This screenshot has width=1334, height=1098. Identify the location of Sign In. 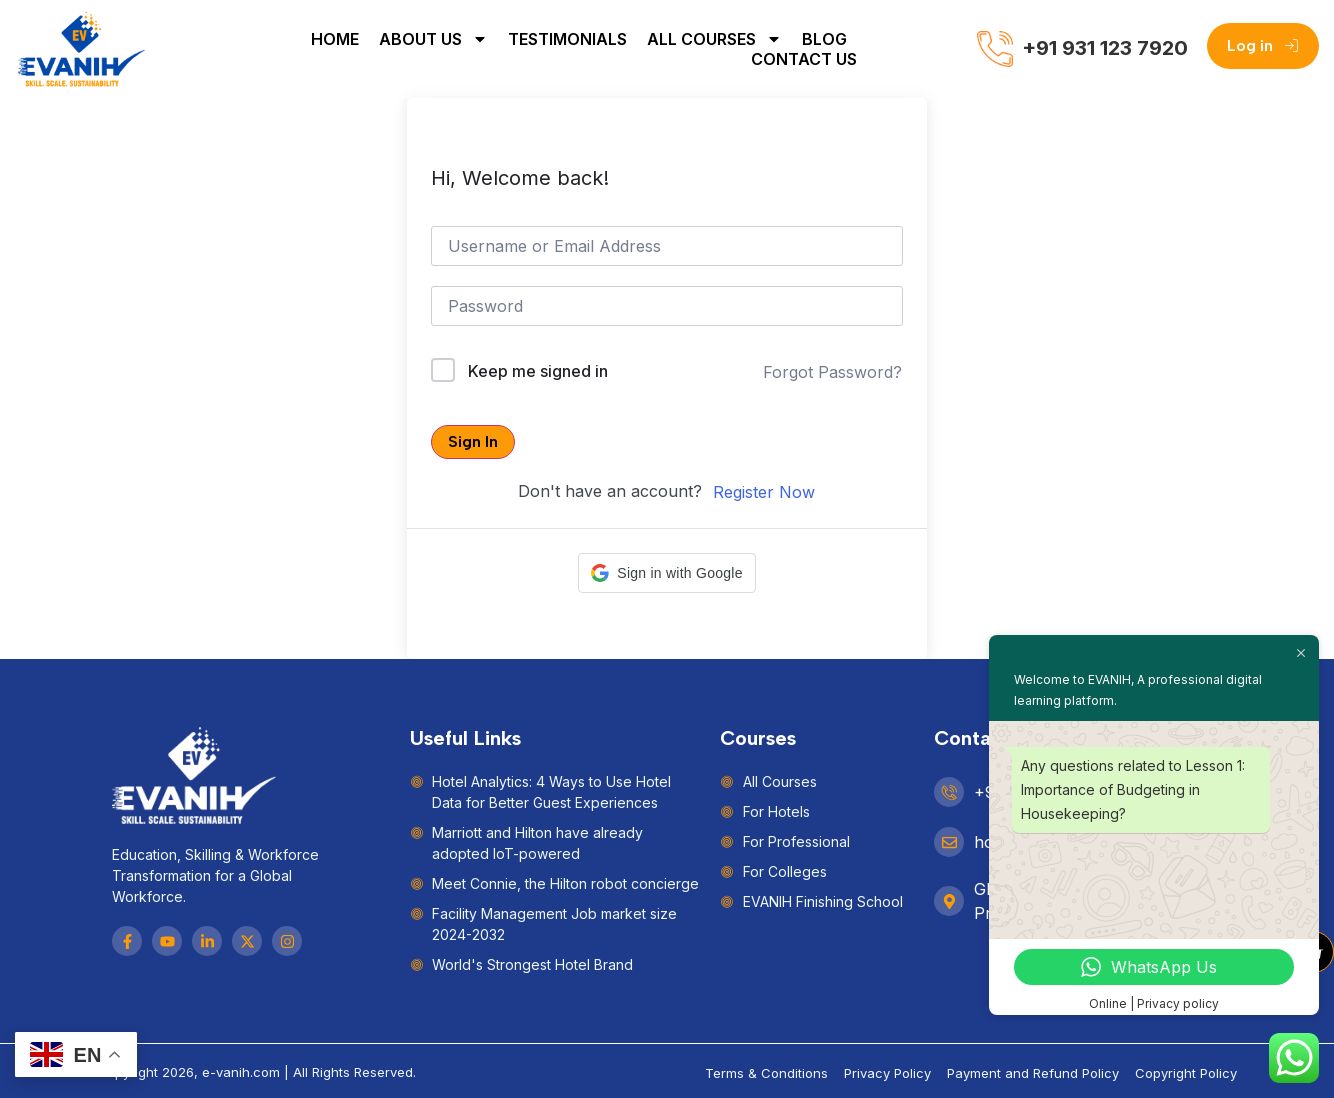
(473, 441).